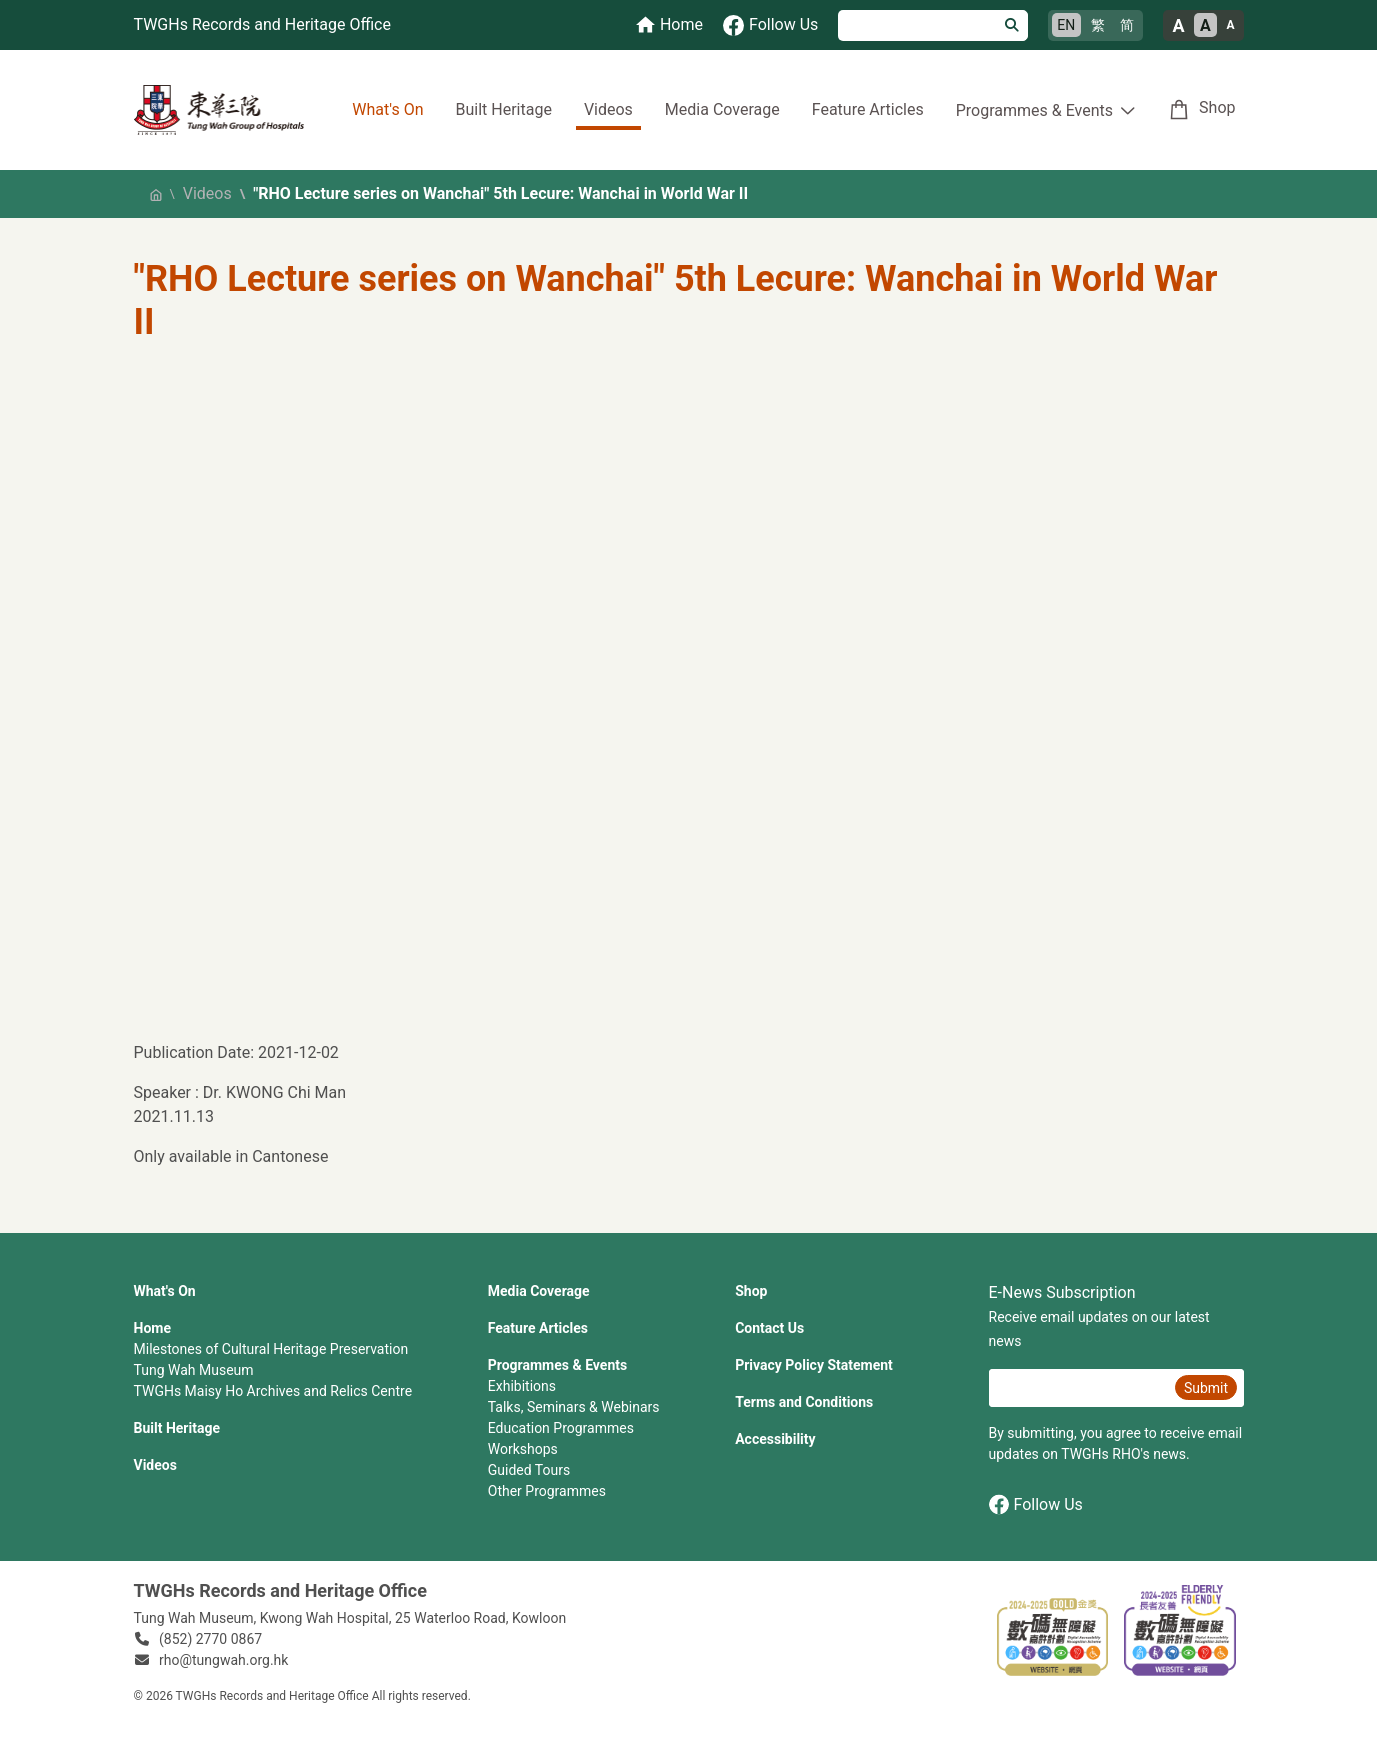 Image resolution: width=1377 pixels, height=1753 pixels. What do you see at coordinates (1036, 1504) in the screenshot?
I see `Follow Us` at bounding box center [1036, 1504].